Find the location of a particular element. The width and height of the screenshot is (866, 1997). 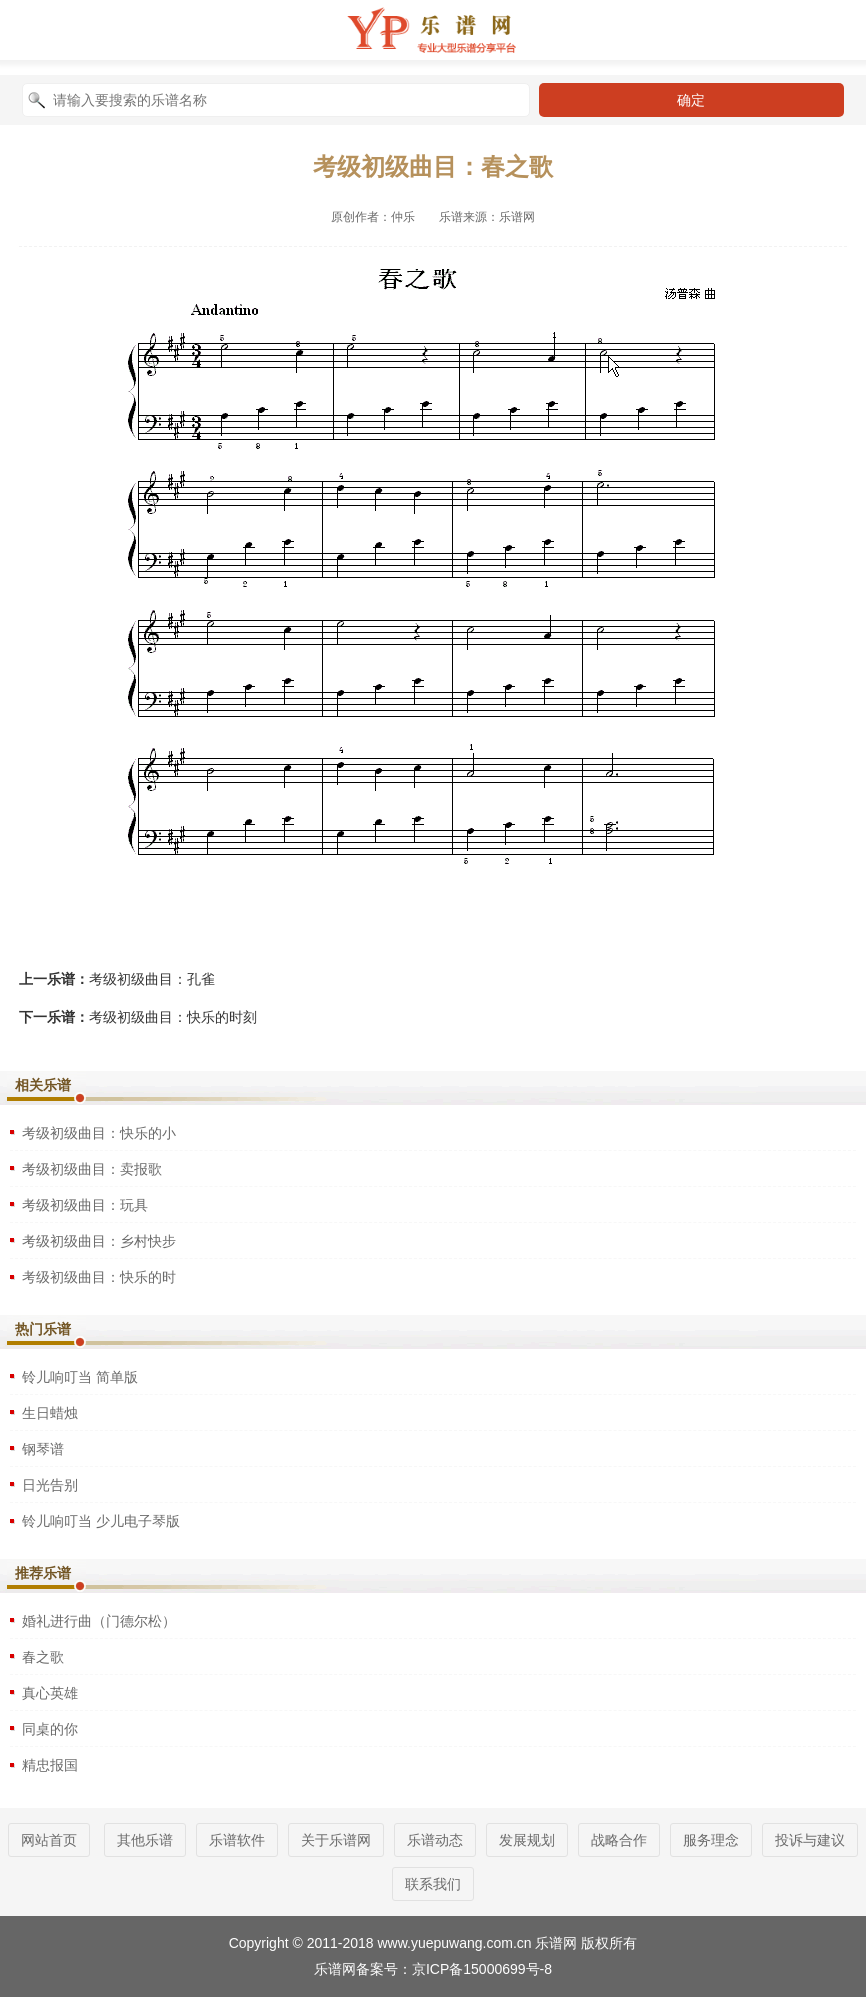

投诉与建议 is located at coordinates (810, 1840).